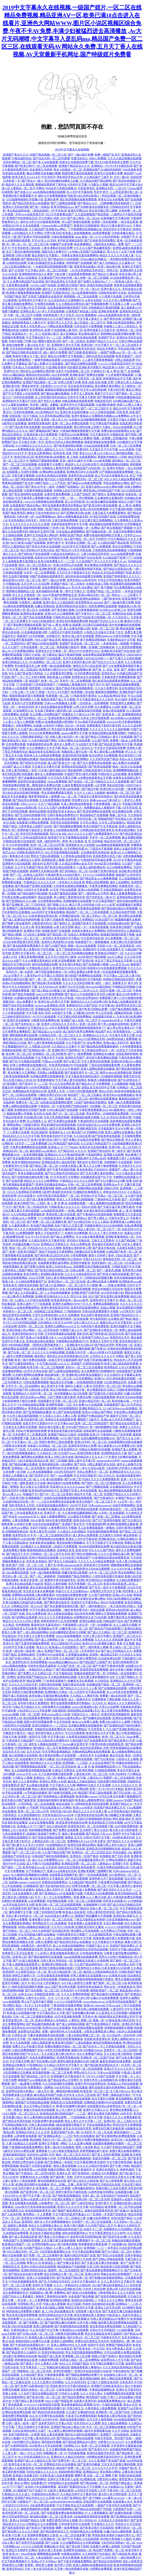 The height and width of the screenshot is (2576, 144). I want to click on 日本一二三区视频在线, so click(55, 2068).